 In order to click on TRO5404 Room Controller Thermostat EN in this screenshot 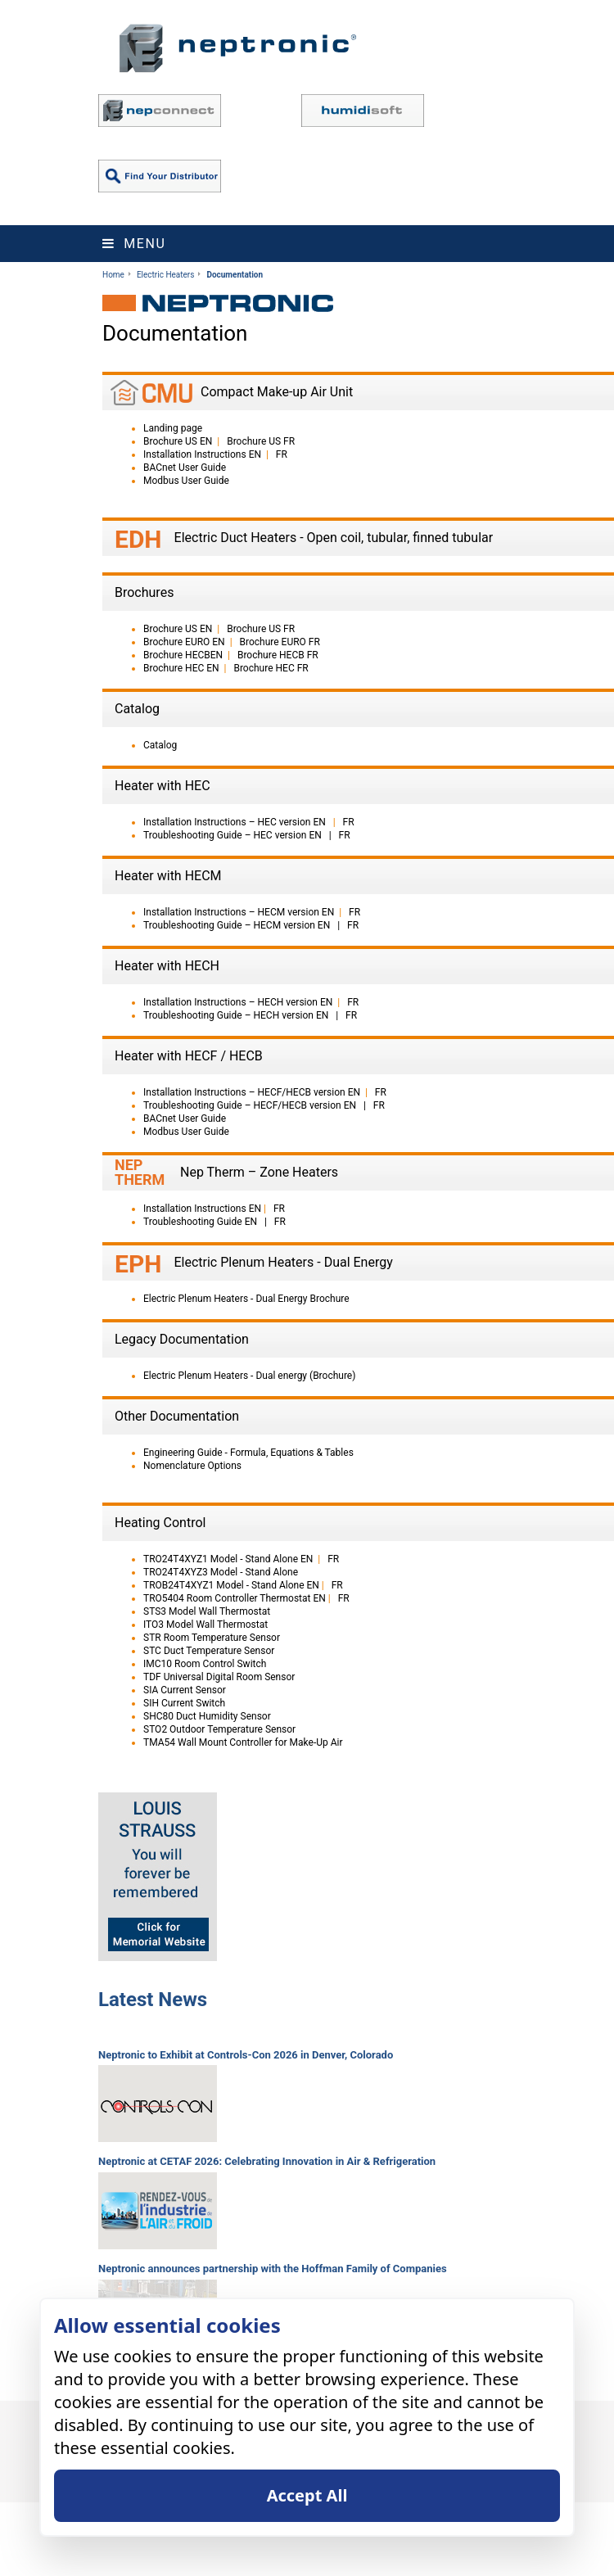, I will do `click(234, 1598)`.